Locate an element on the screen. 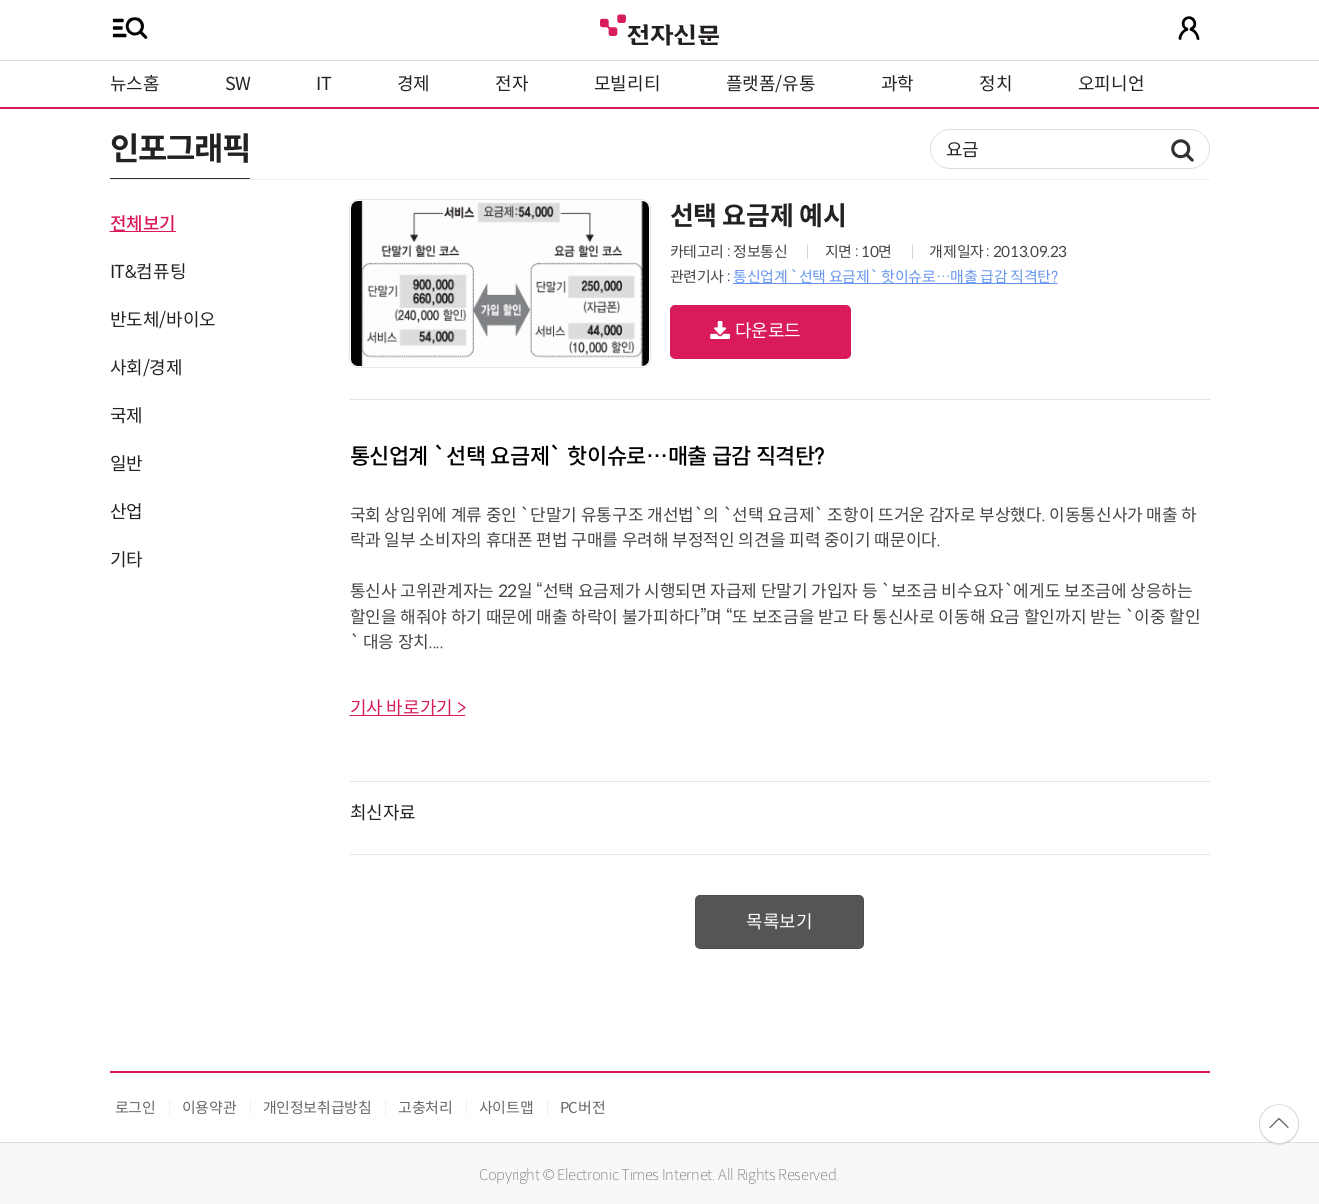  이용약관 is located at coordinates (209, 1107).